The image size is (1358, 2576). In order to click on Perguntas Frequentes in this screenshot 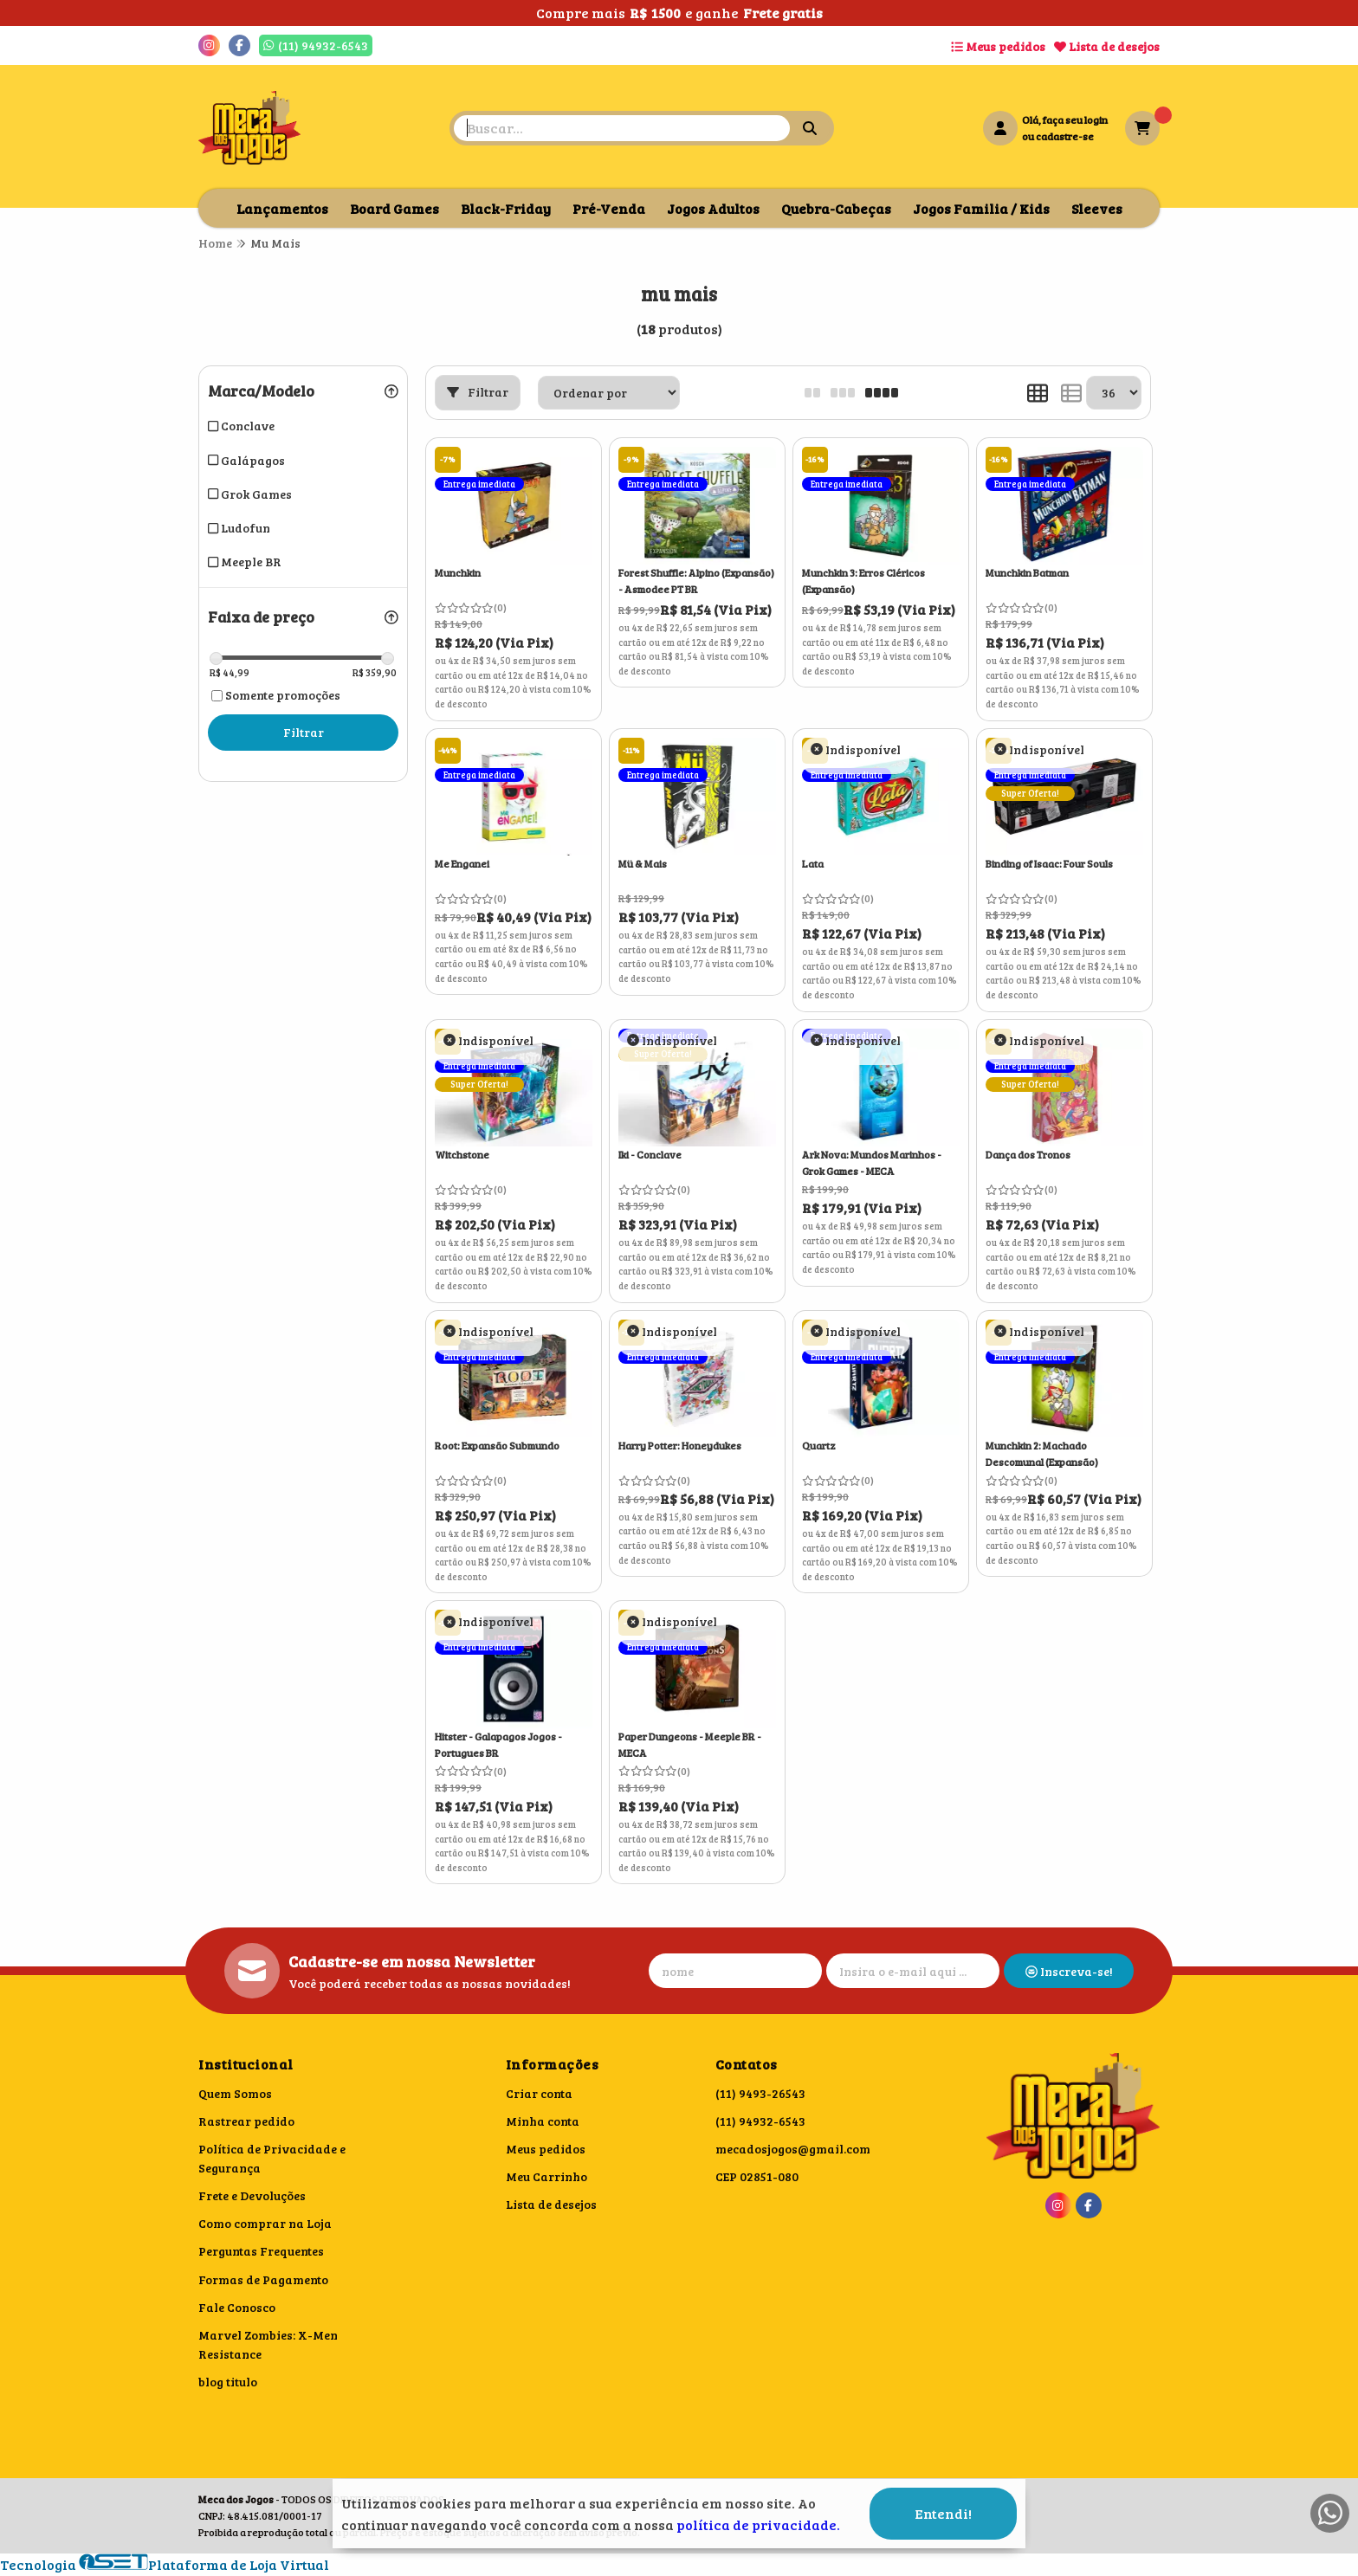, I will do `click(261, 2251)`.